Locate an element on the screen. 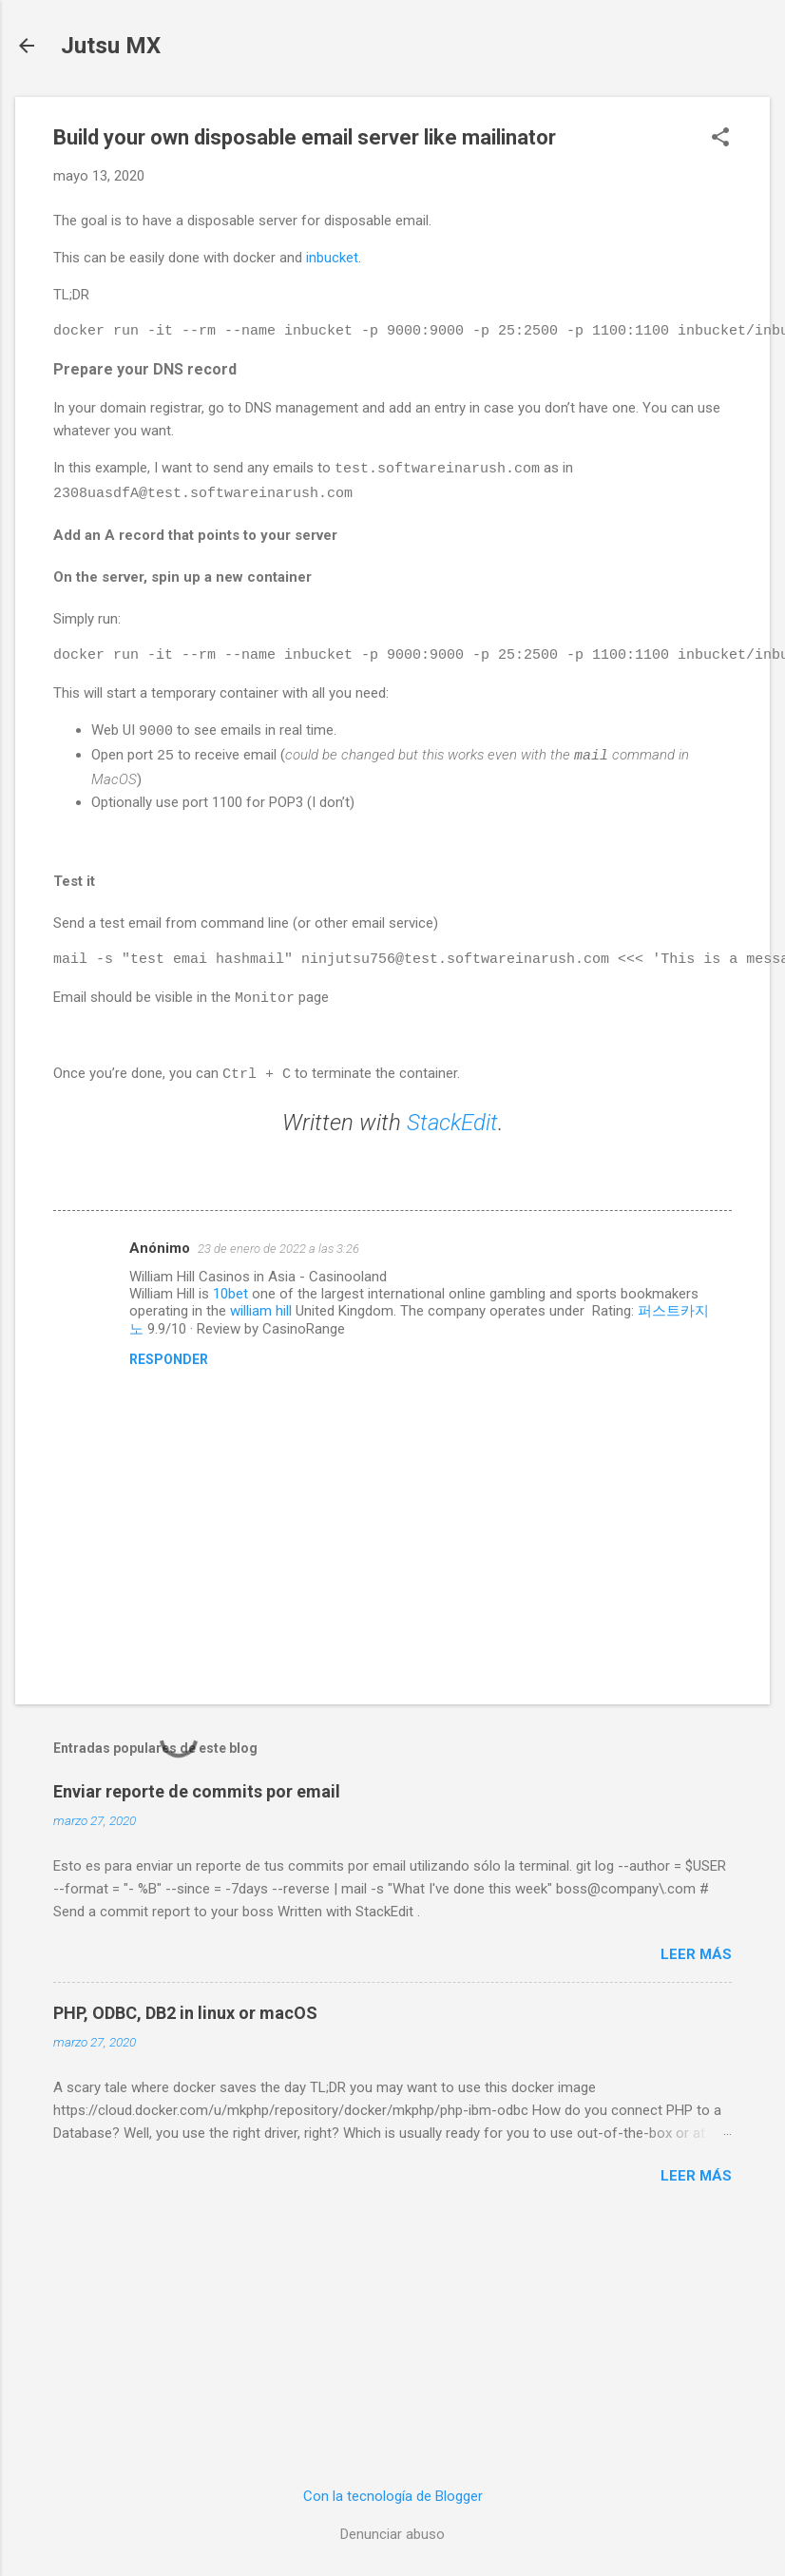  Enviar reporte de commits por email is located at coordinates (196, 1786).